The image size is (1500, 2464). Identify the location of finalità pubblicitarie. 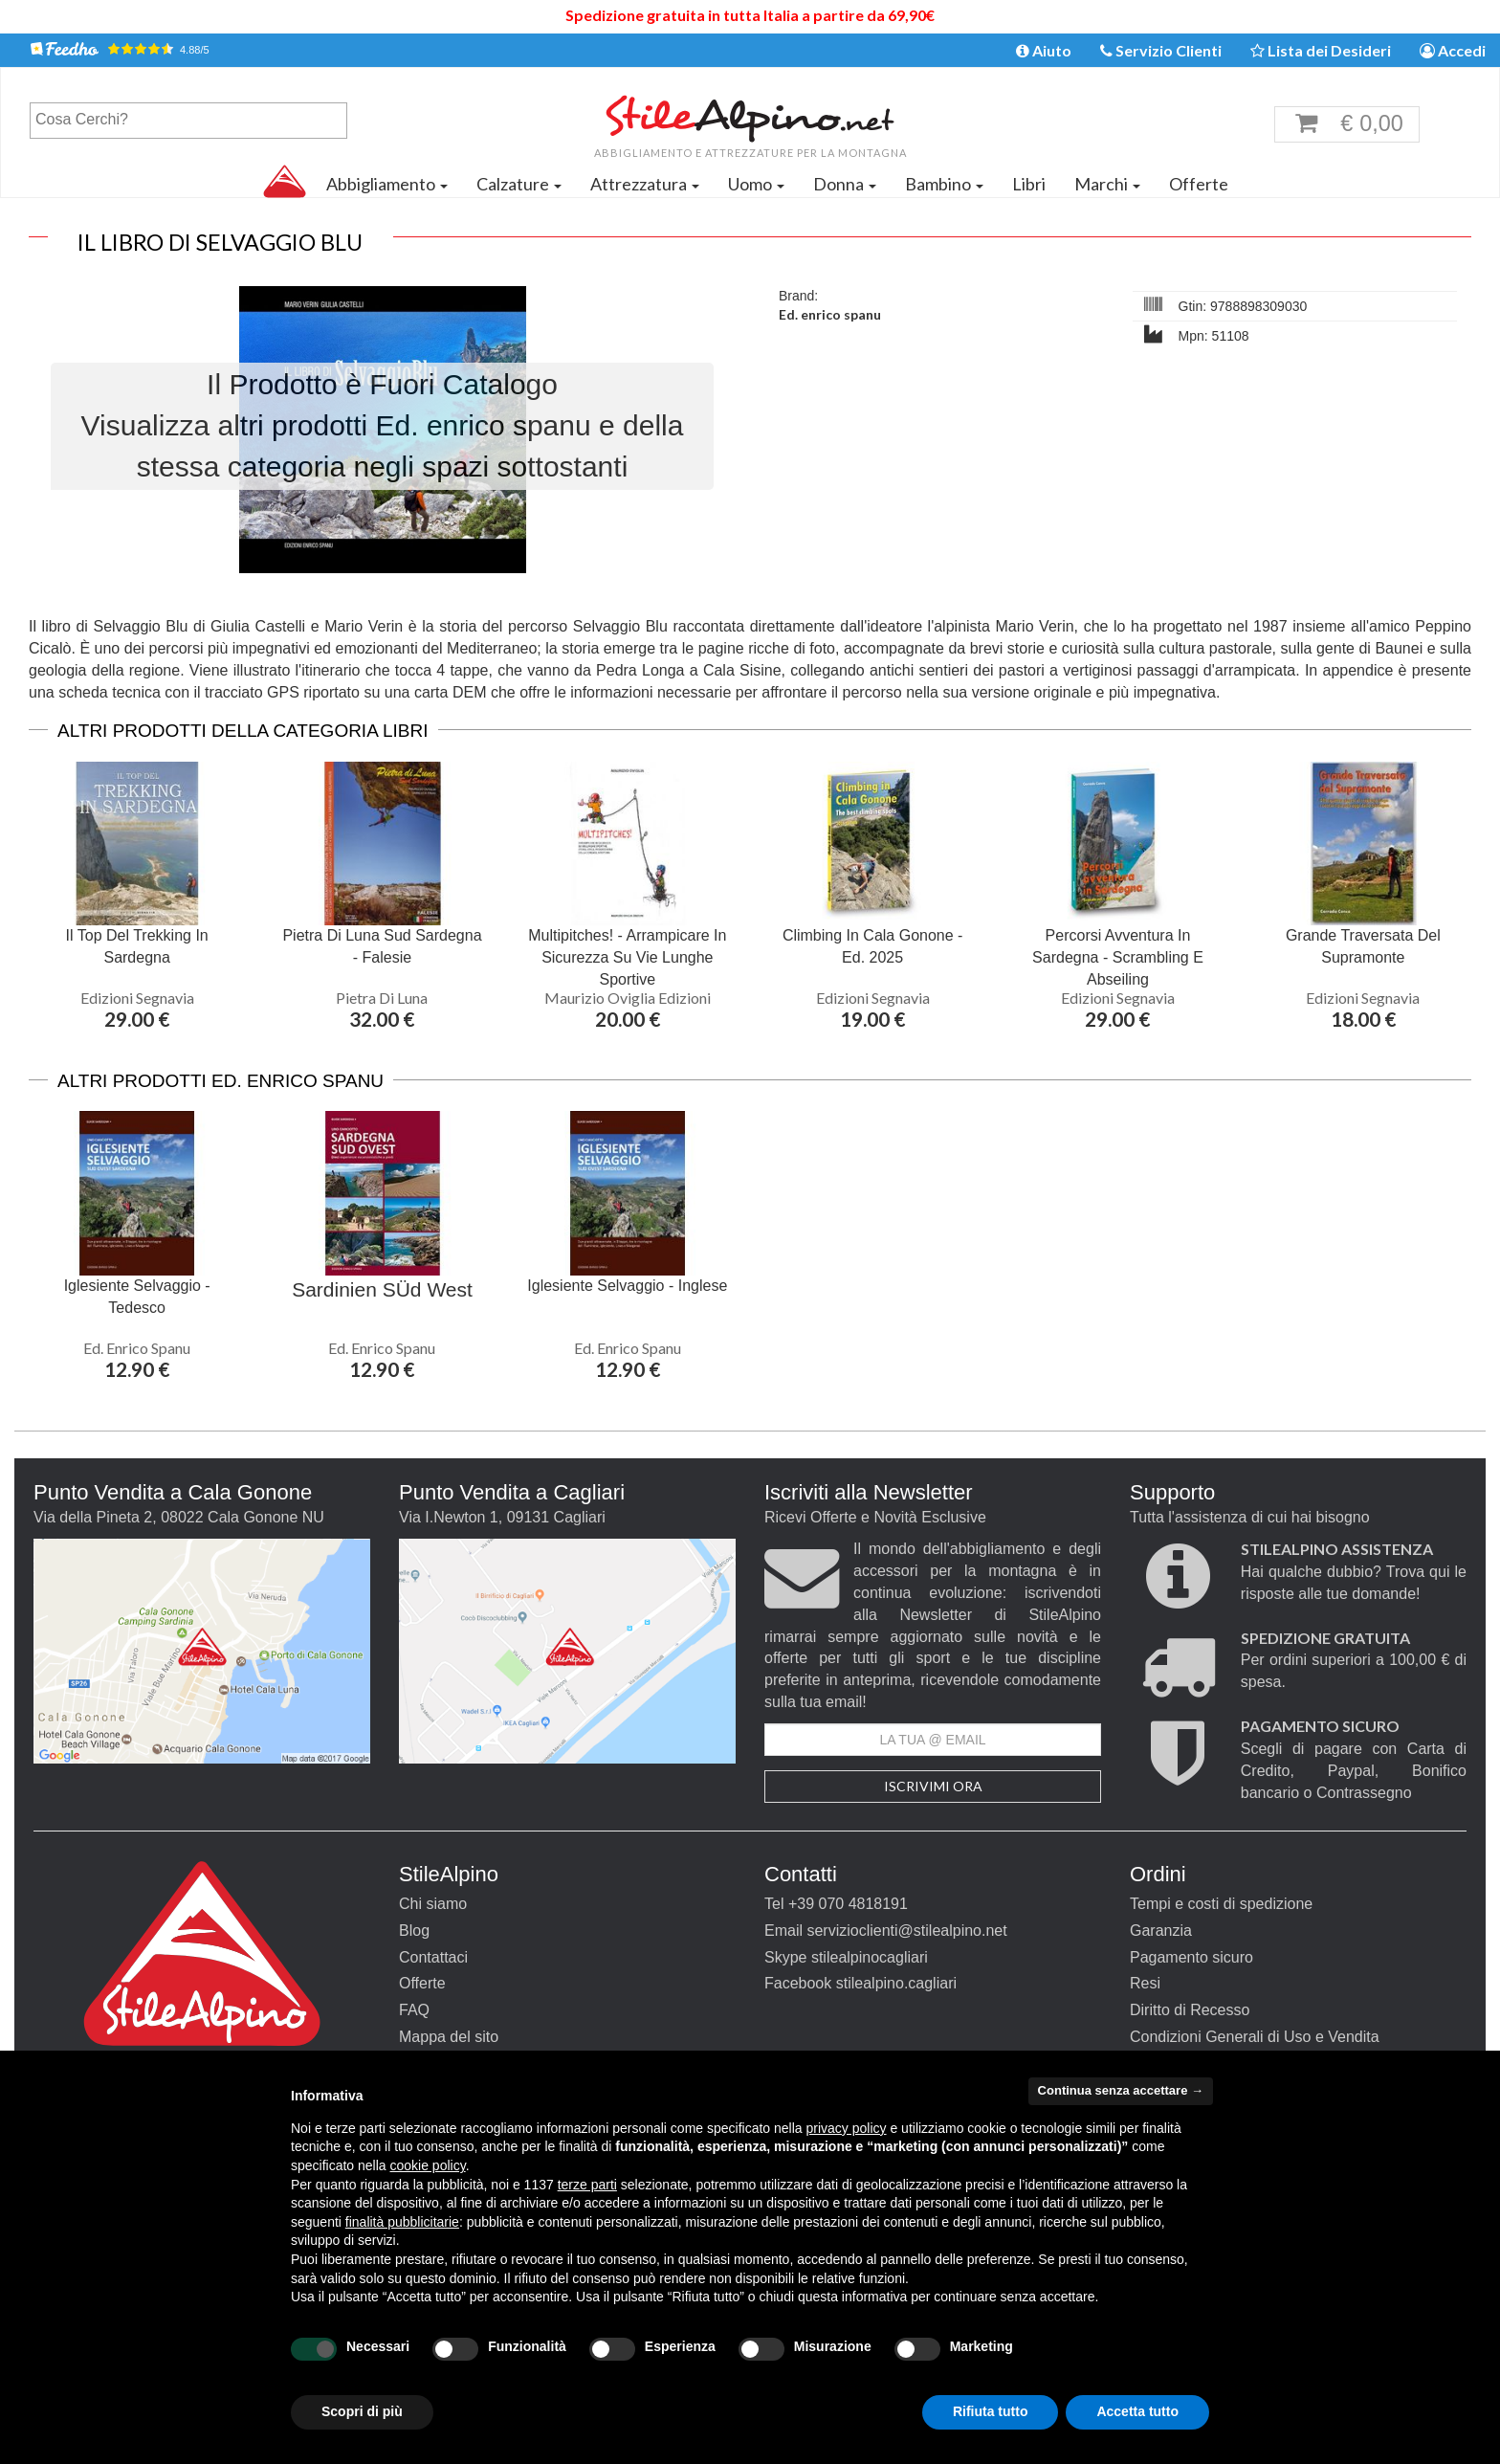
(402, 2222).